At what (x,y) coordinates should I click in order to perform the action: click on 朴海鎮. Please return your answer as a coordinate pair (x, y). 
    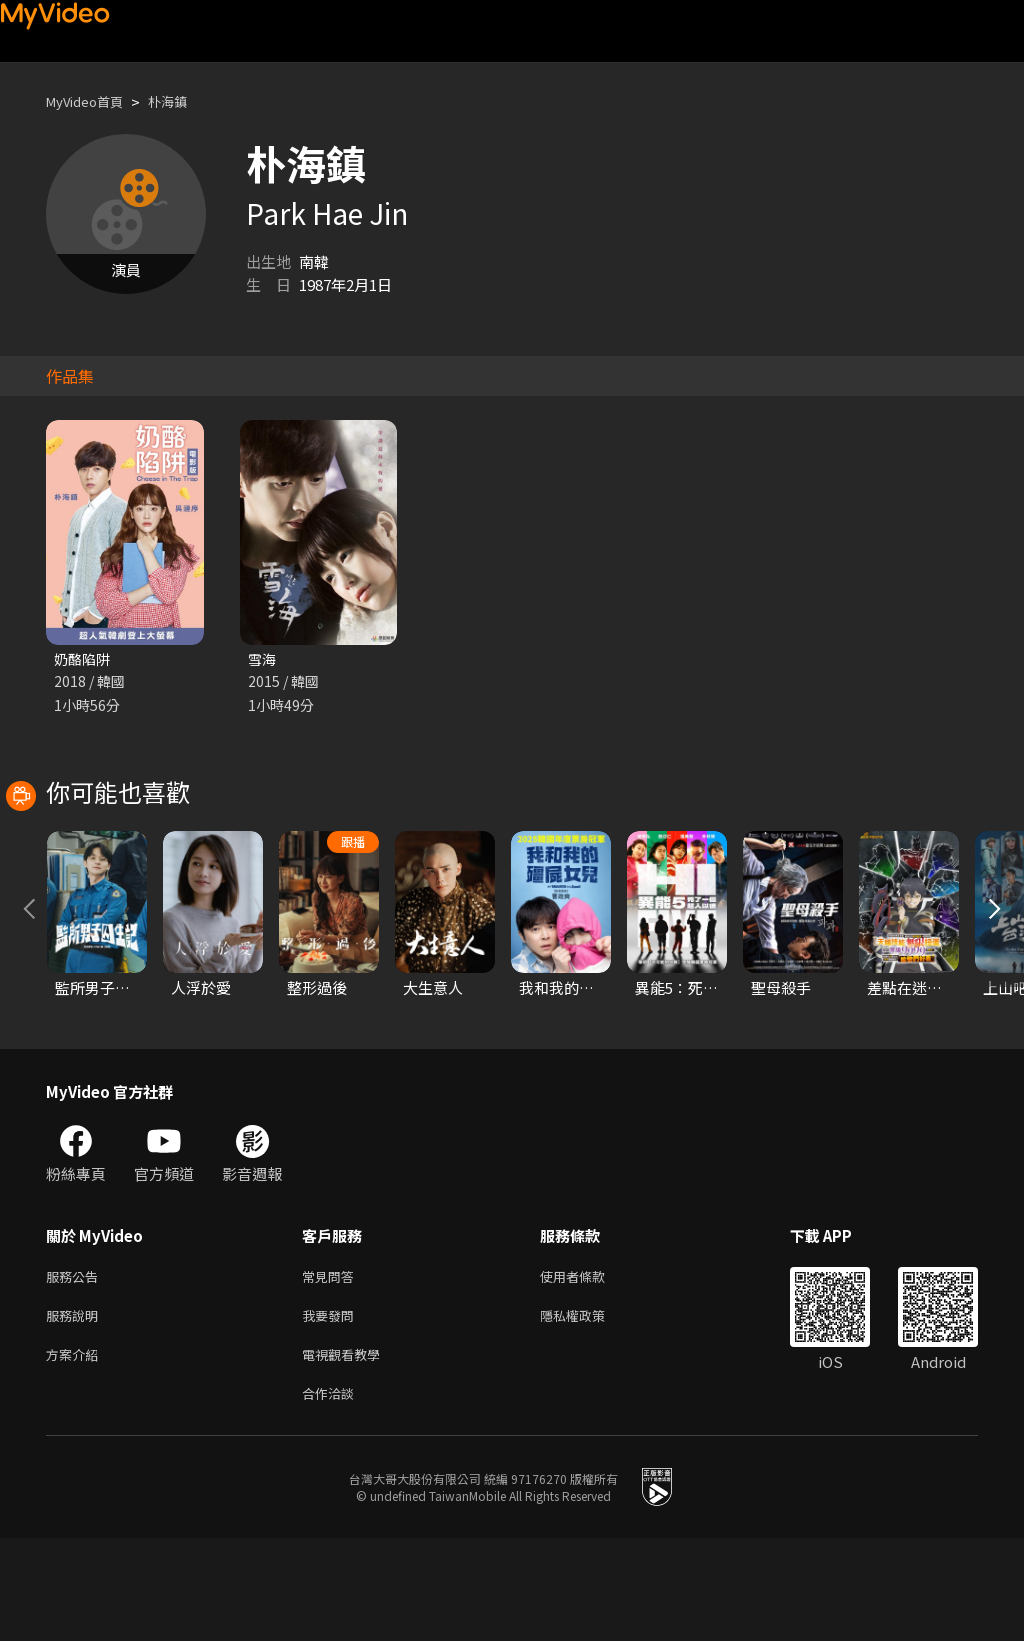
    Looking at the image, I should click on (184, 101).